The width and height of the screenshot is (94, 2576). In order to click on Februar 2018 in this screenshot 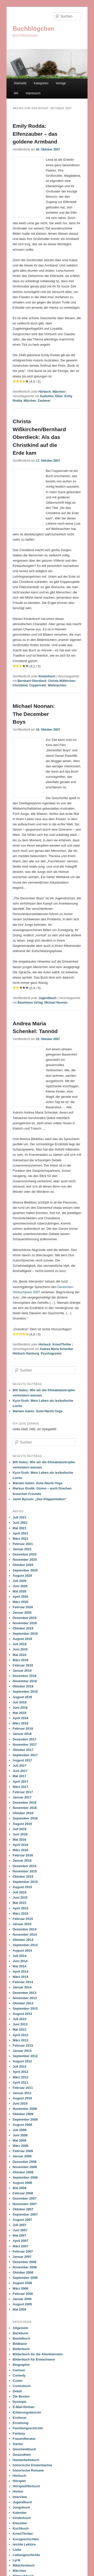, I will do `click(23, 1728)`.